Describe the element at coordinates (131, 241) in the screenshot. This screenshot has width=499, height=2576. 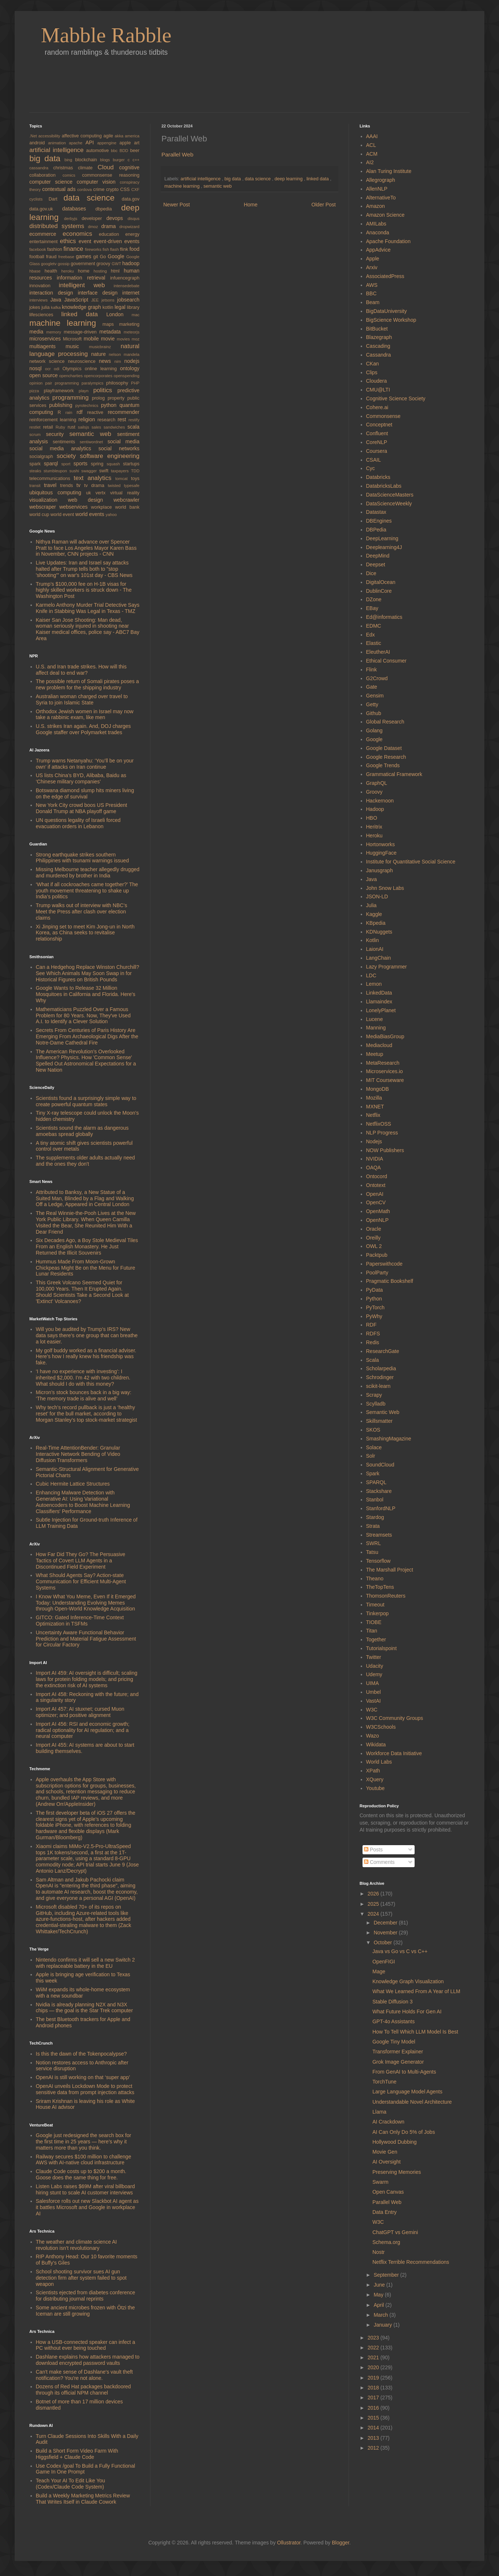
I see `events` at that location.